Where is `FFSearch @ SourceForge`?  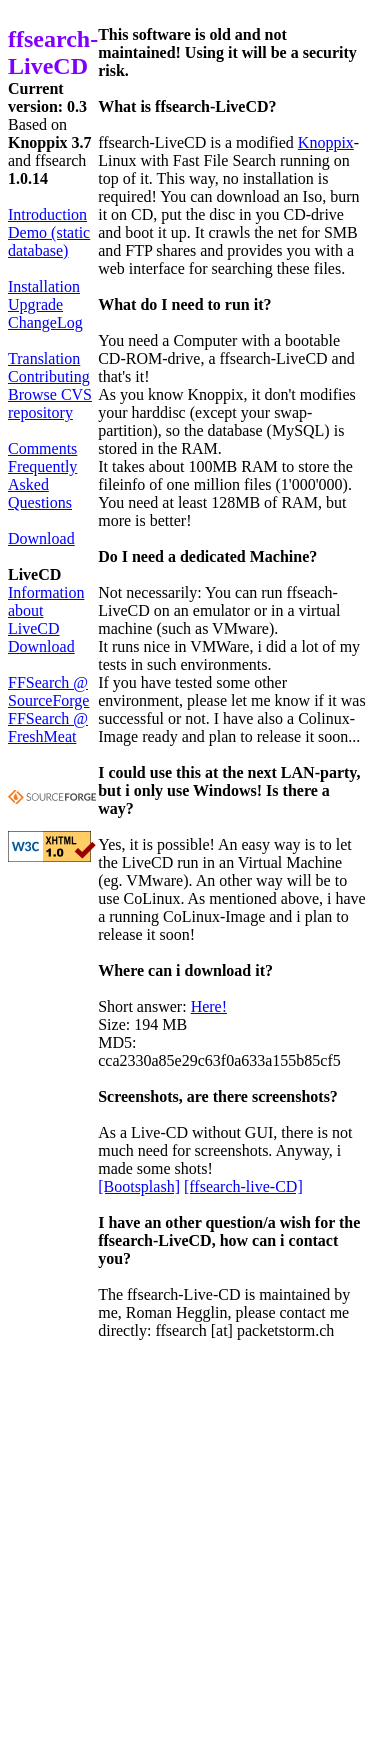
FFSearch @ SourceForge is located at coordinates (48, 691).